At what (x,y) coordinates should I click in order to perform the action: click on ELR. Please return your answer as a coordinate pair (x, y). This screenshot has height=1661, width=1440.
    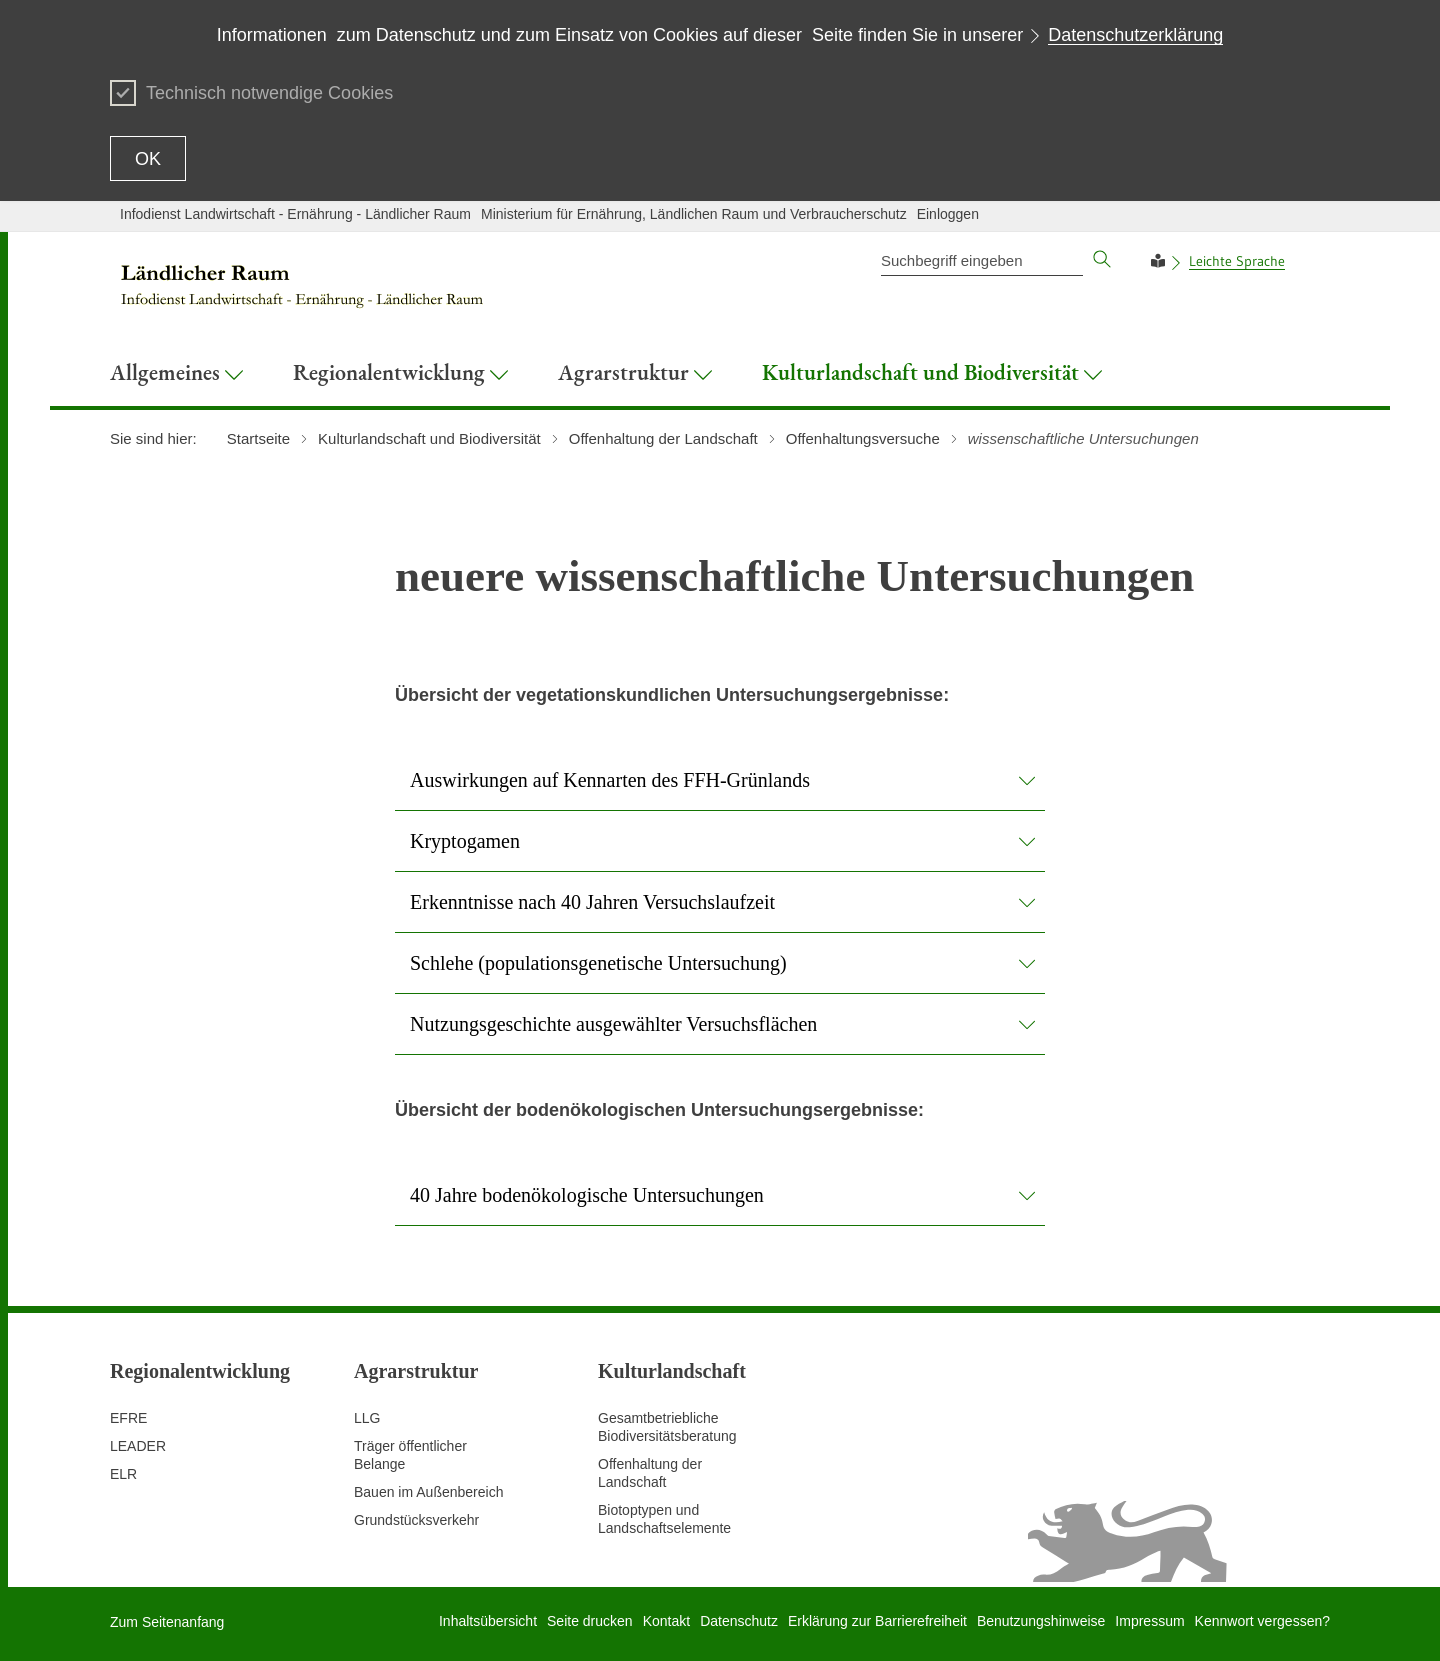
    Looking at the image, I should click on (123, 1474).